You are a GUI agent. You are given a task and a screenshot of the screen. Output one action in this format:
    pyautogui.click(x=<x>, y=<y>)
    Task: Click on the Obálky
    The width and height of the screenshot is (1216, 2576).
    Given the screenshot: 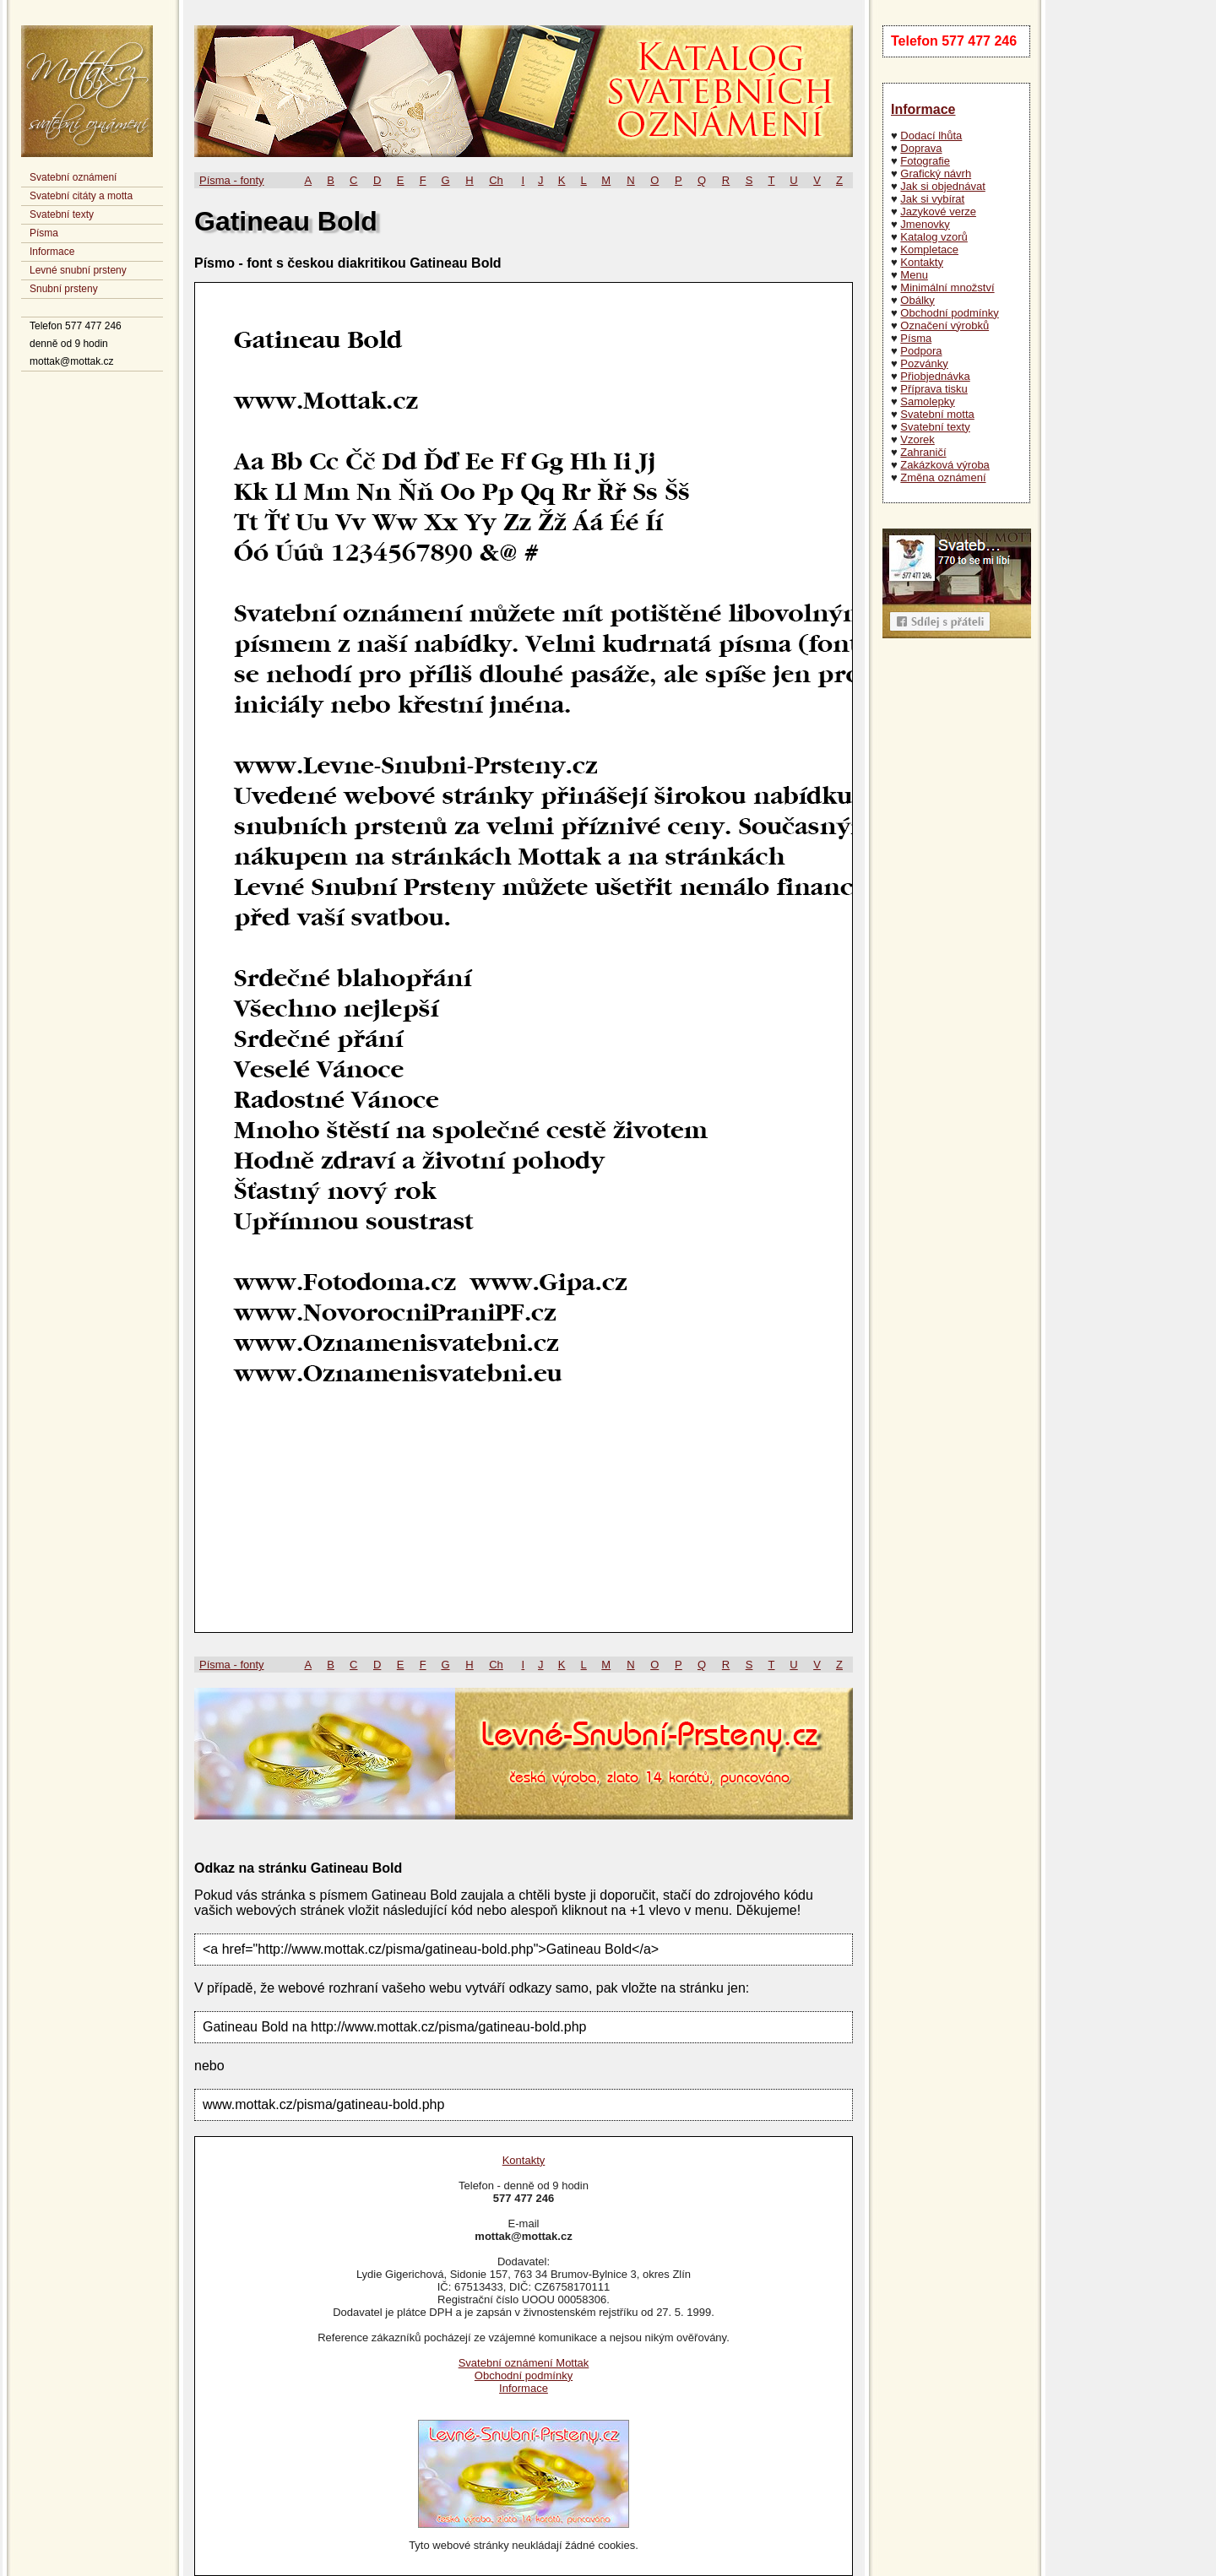 What is the action you would take?
    pyautogui.click(x=917, y=300)
    